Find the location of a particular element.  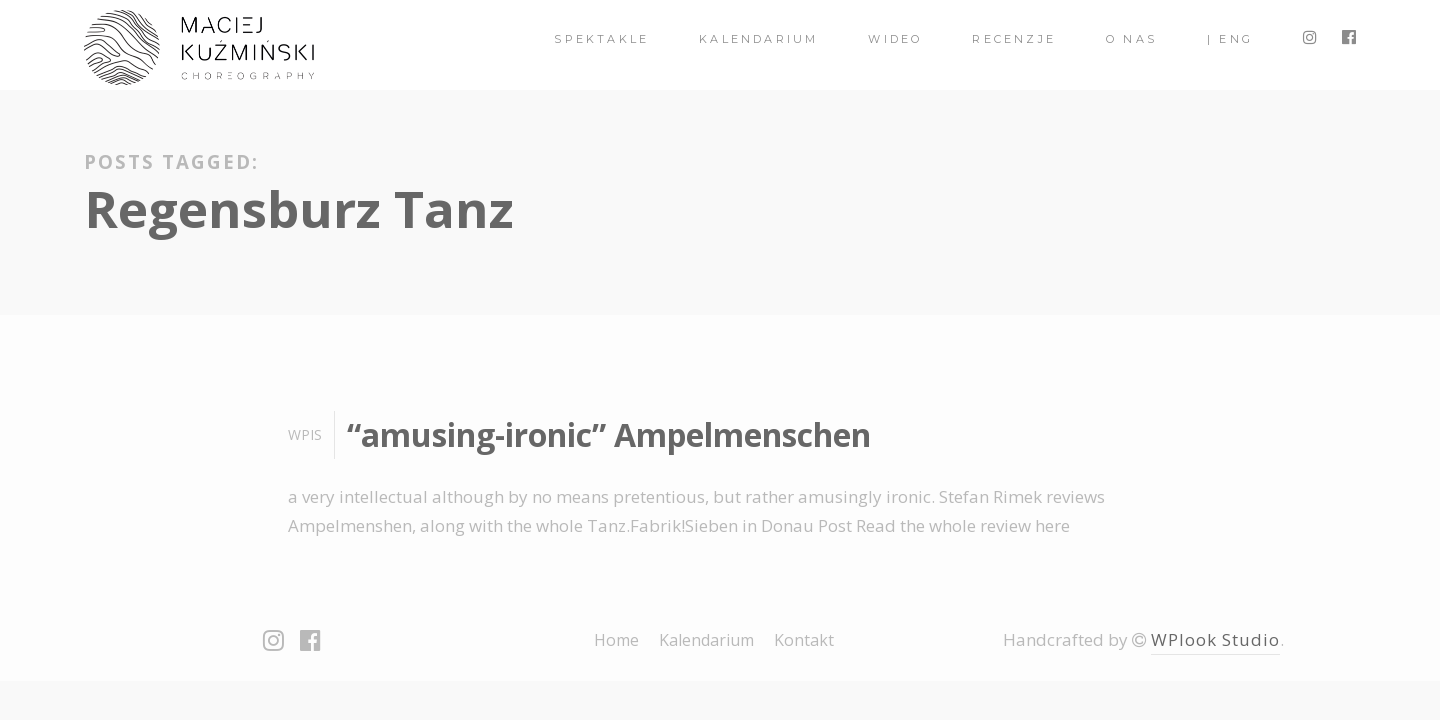

Kontakt is located at coordinates (804, 640).